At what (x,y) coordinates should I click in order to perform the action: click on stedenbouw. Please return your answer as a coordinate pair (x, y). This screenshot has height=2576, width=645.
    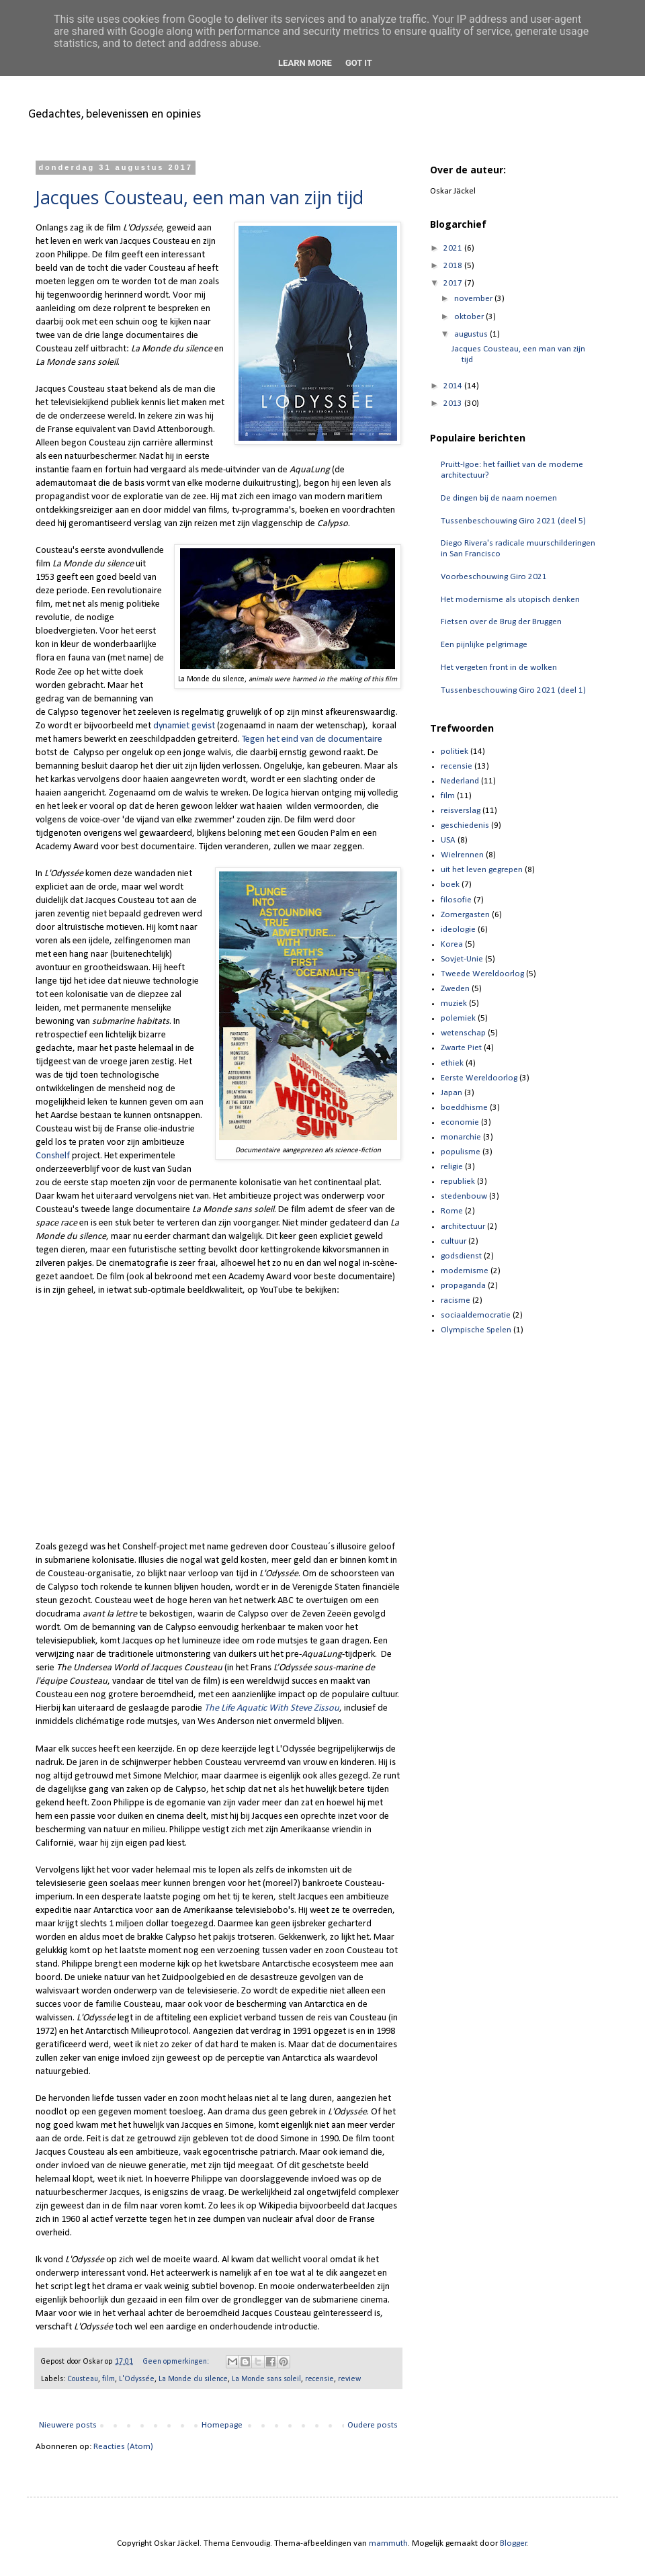
    Looking at the image, I should click on (464, 1196).